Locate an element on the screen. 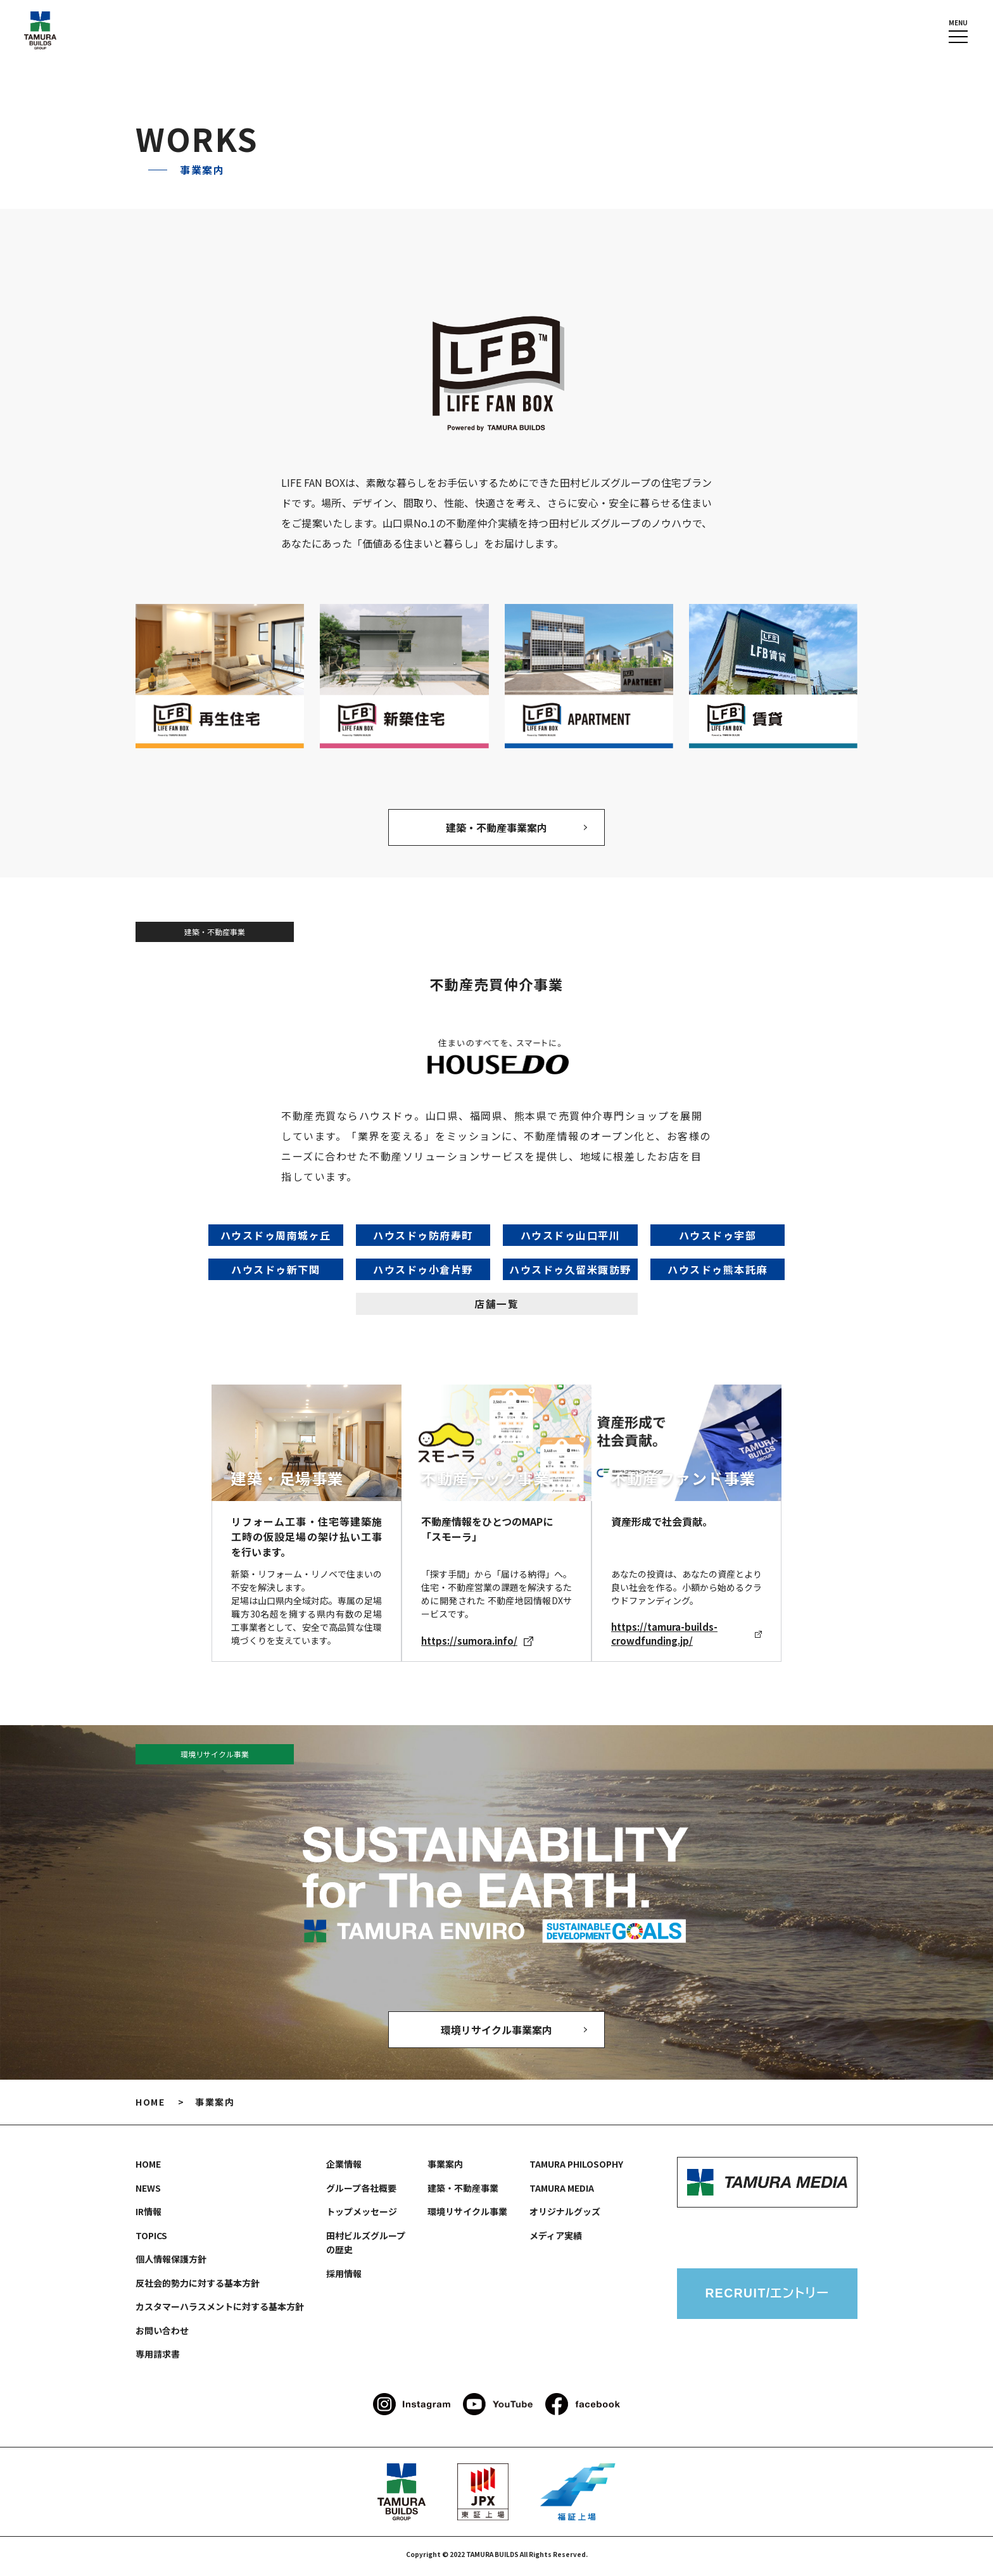 The width and height of the screenshot is (993, 2576). メディア実績 is located at coordinates (555, 2240).